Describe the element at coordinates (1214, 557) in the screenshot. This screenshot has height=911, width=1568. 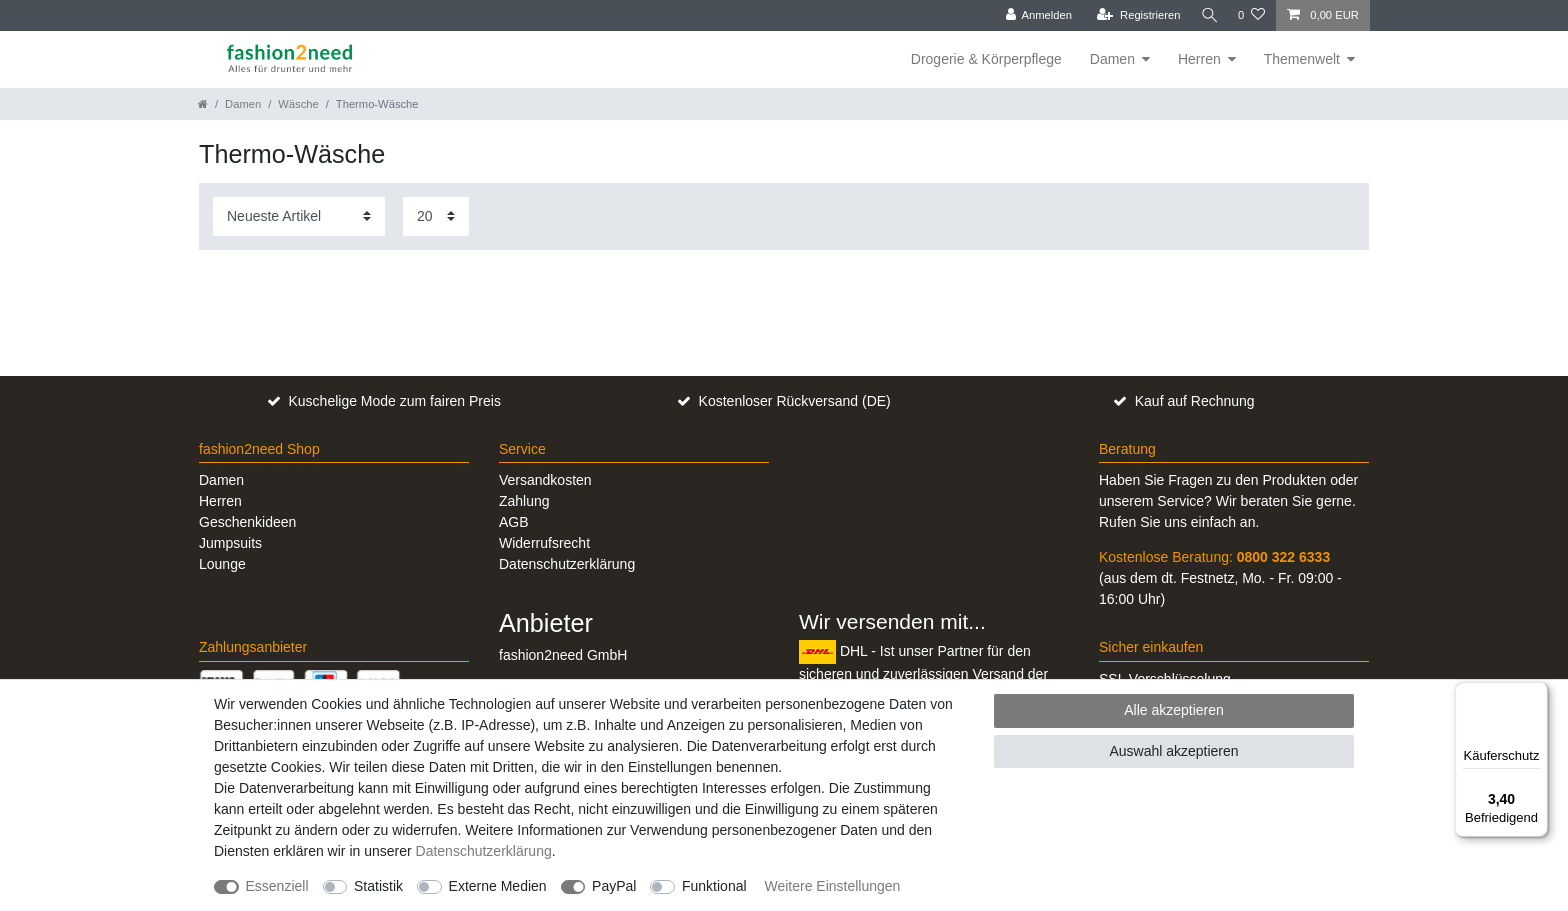
I see `Kostenlose Beratung:` at that location.